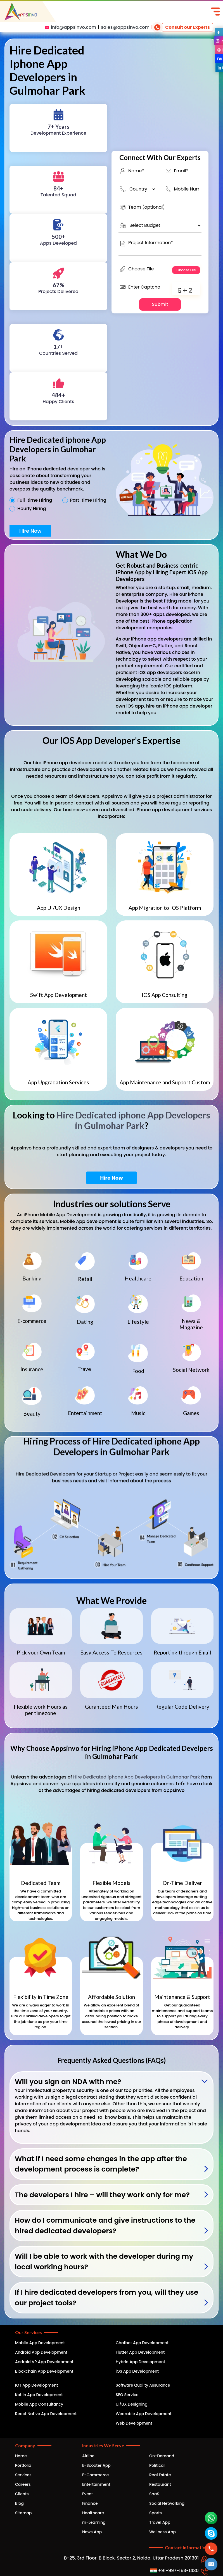  What do you see at coordinates (41, 2352) in the screenshot?
I see `Android App Development` at bounding box center [41, 2352].